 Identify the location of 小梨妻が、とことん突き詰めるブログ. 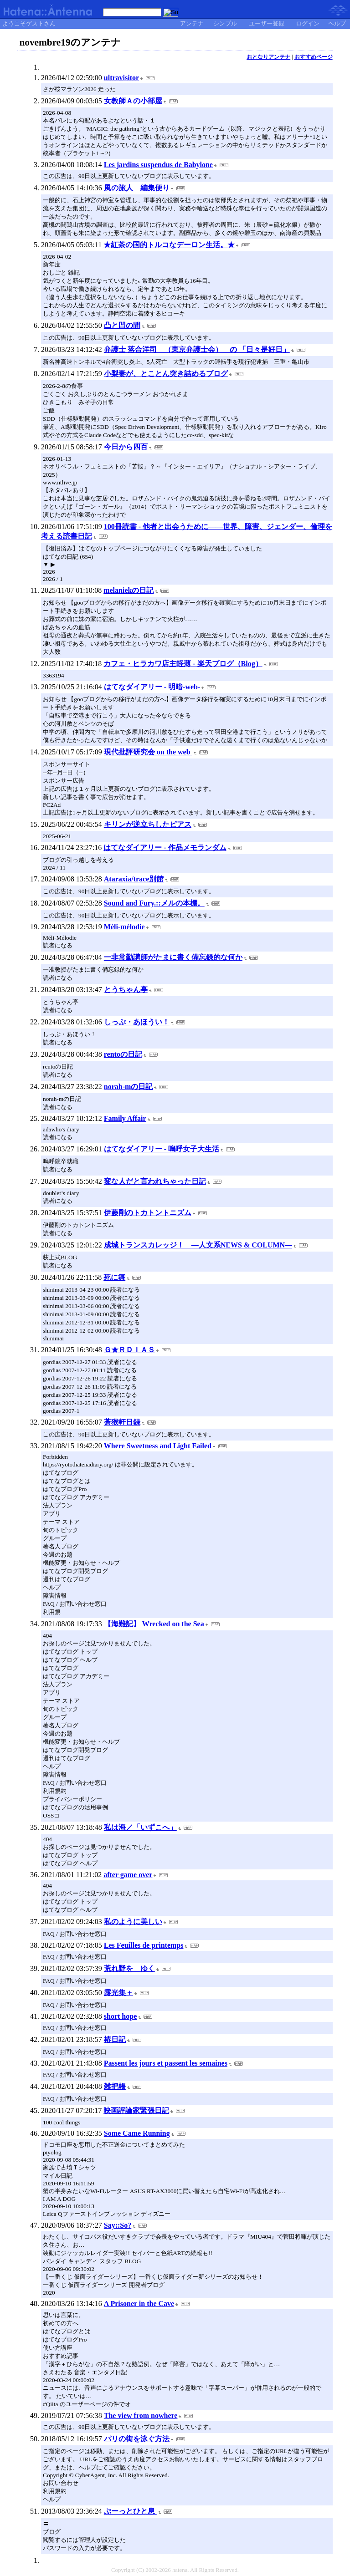
(166, 373).